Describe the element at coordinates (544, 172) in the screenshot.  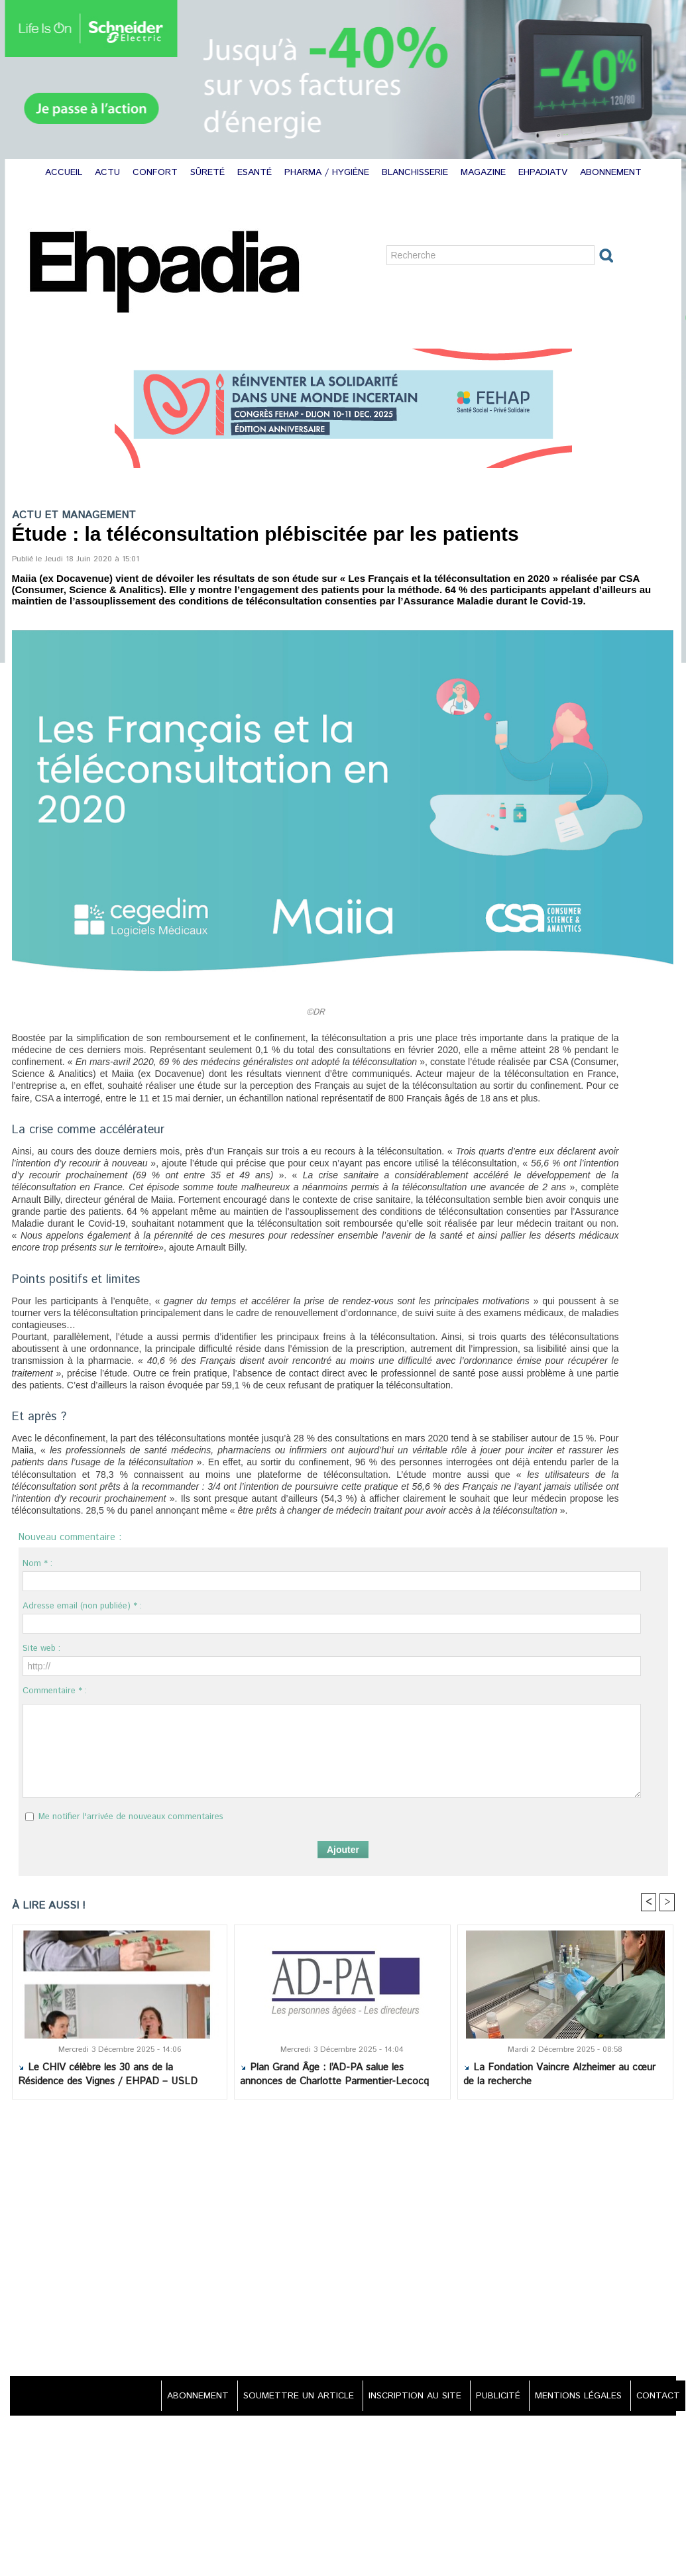
I see `EHPADIATV` at that location.